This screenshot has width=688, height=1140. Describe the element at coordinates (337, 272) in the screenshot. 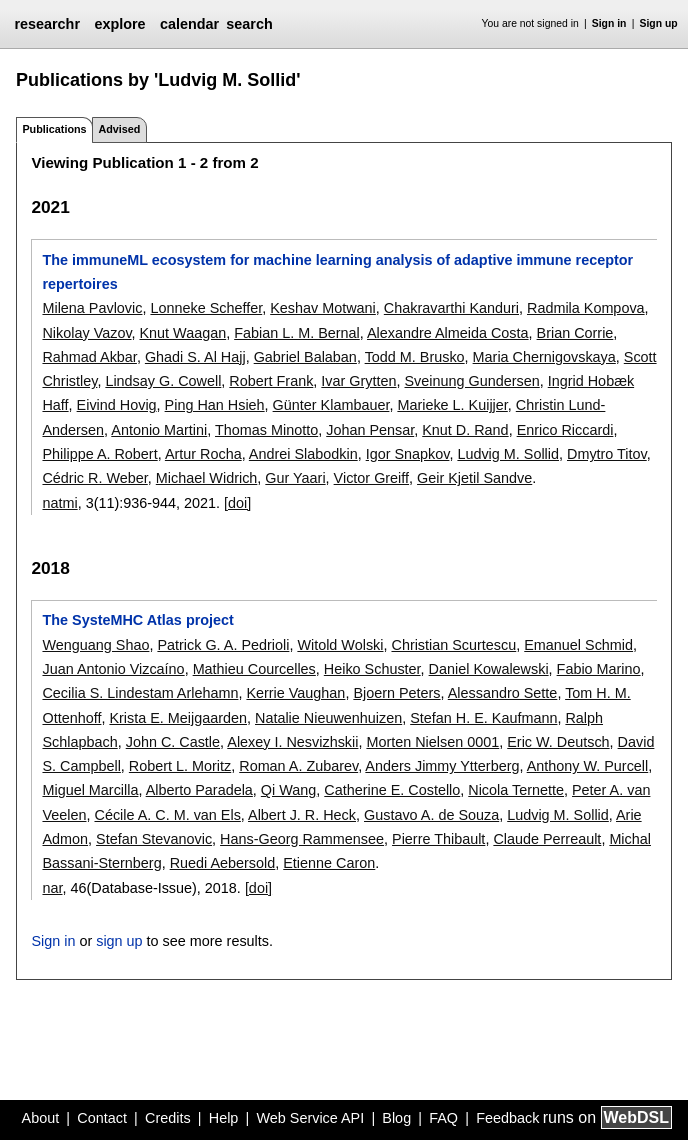

I see `The immuneML ecosystem for machine learning analysis of adaptive immune receptor repertoires` at that location.